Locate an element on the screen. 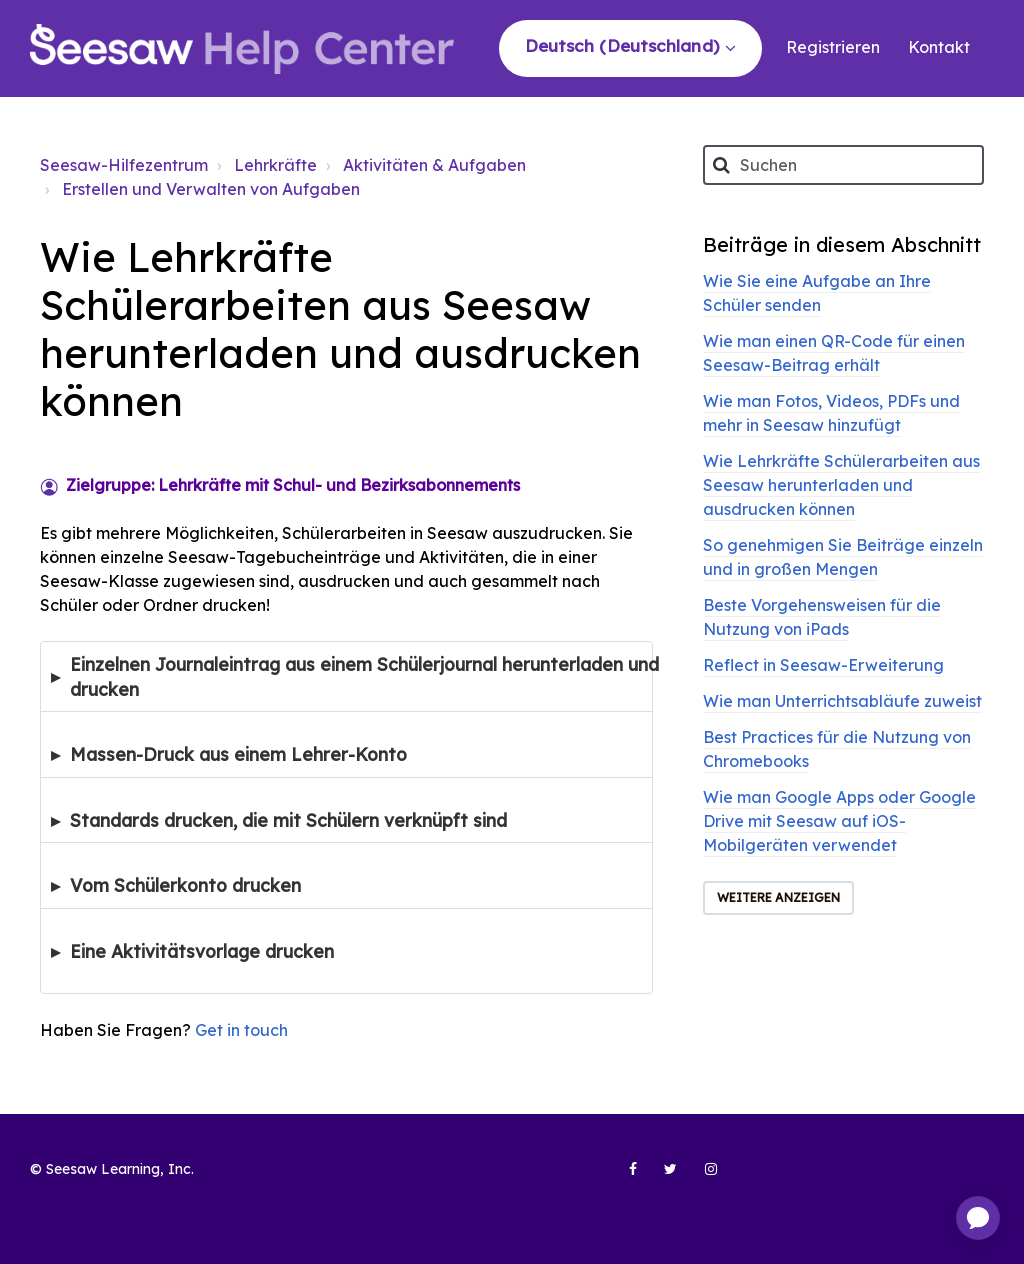 This screenshot has width=1024, height=1264. Deutsch (Deutschland) is located at coordinates (624, 45).